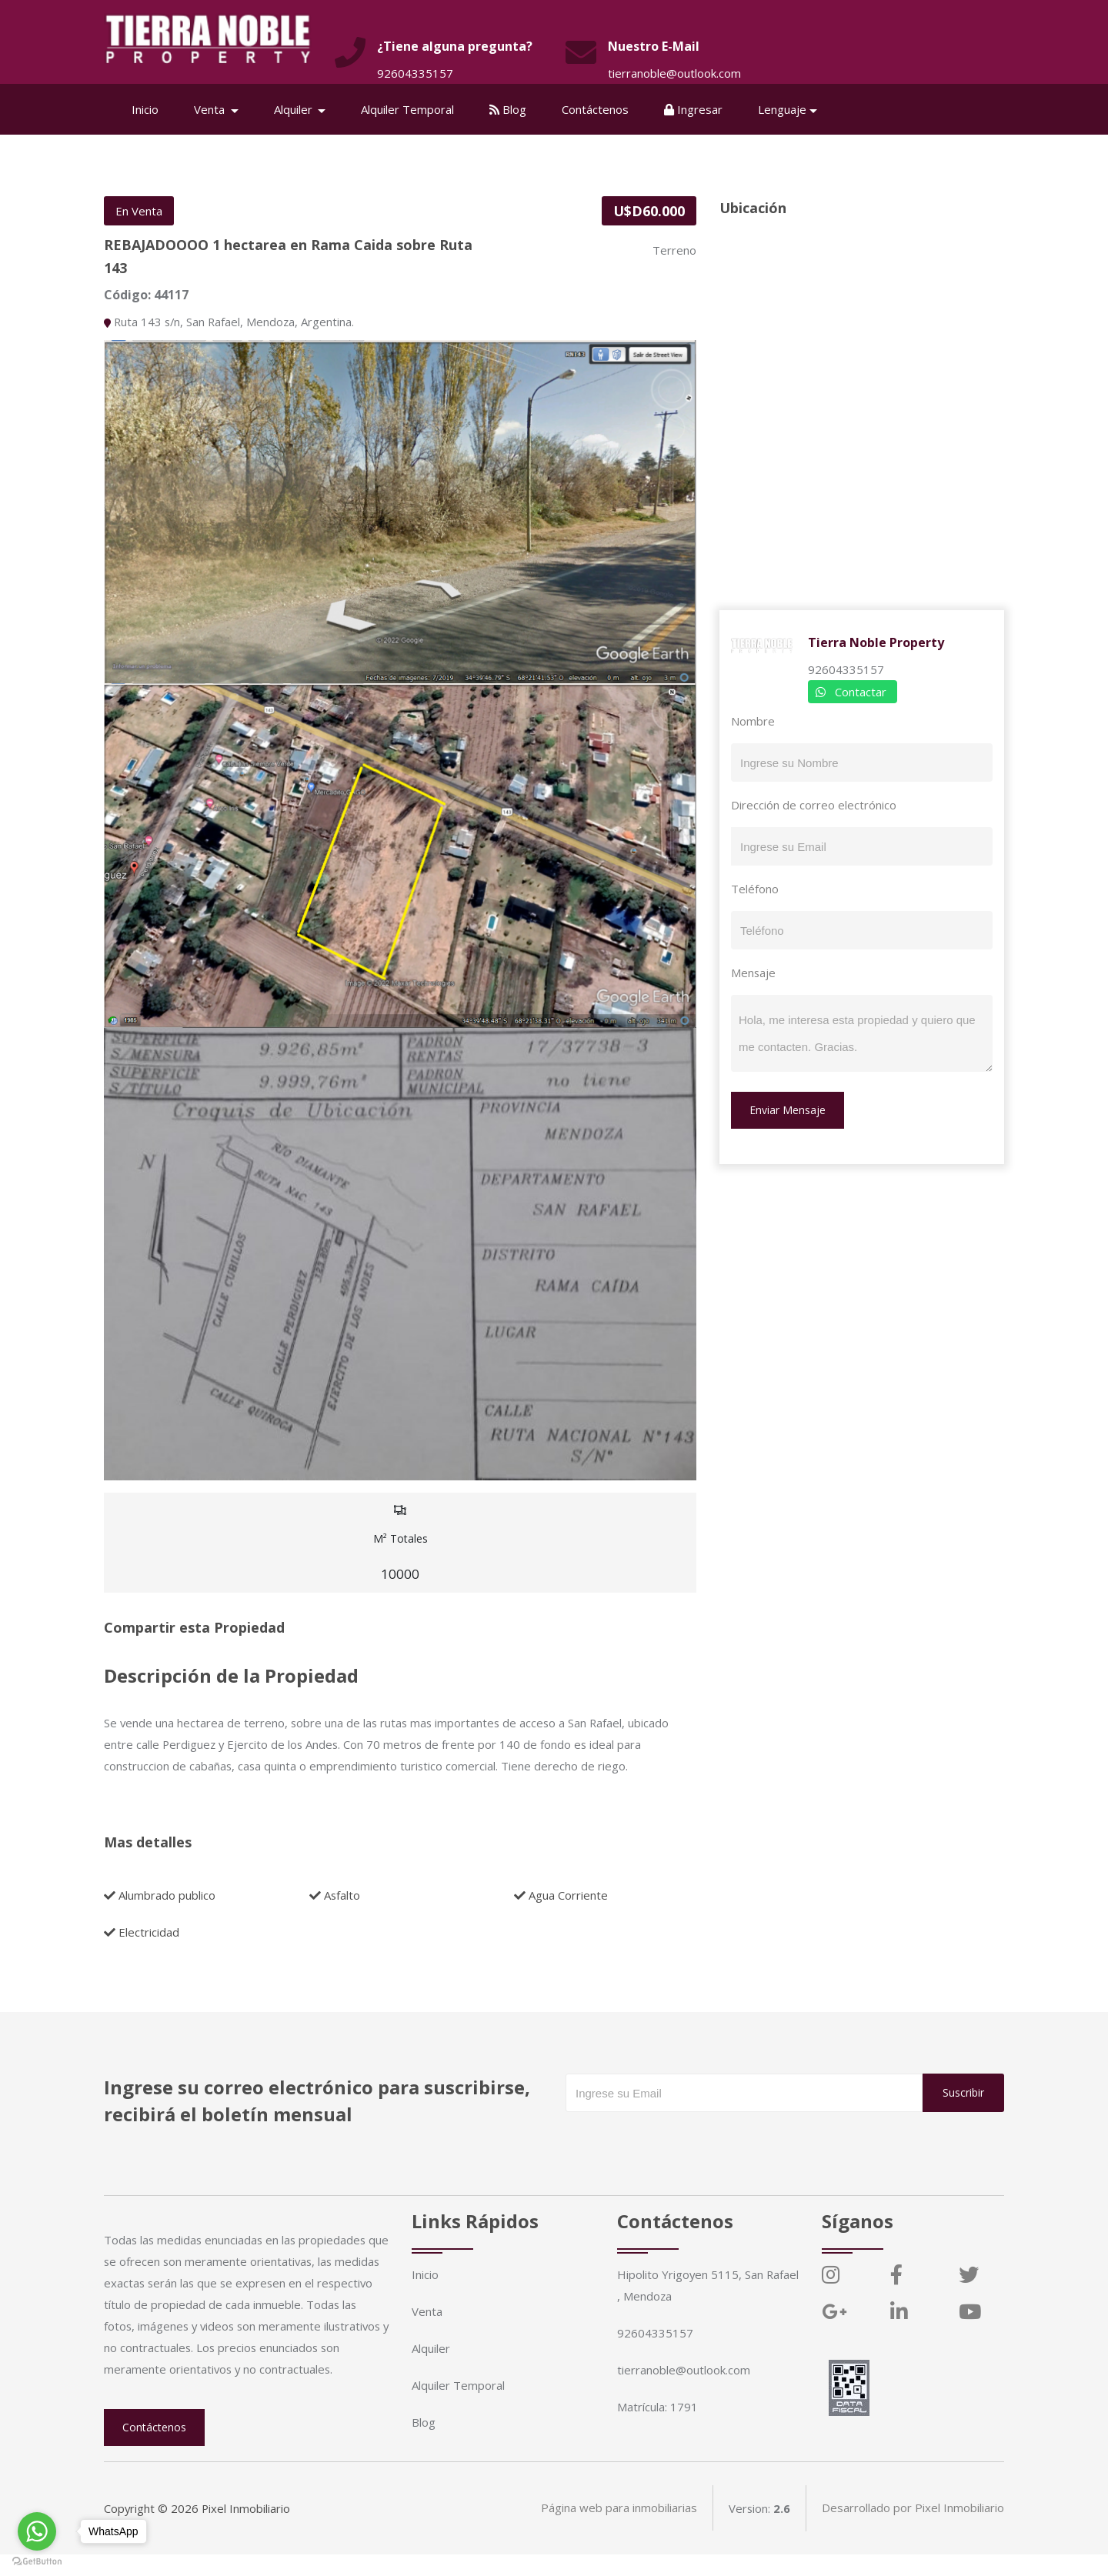  I want to click on Blog, so click(508, 109).